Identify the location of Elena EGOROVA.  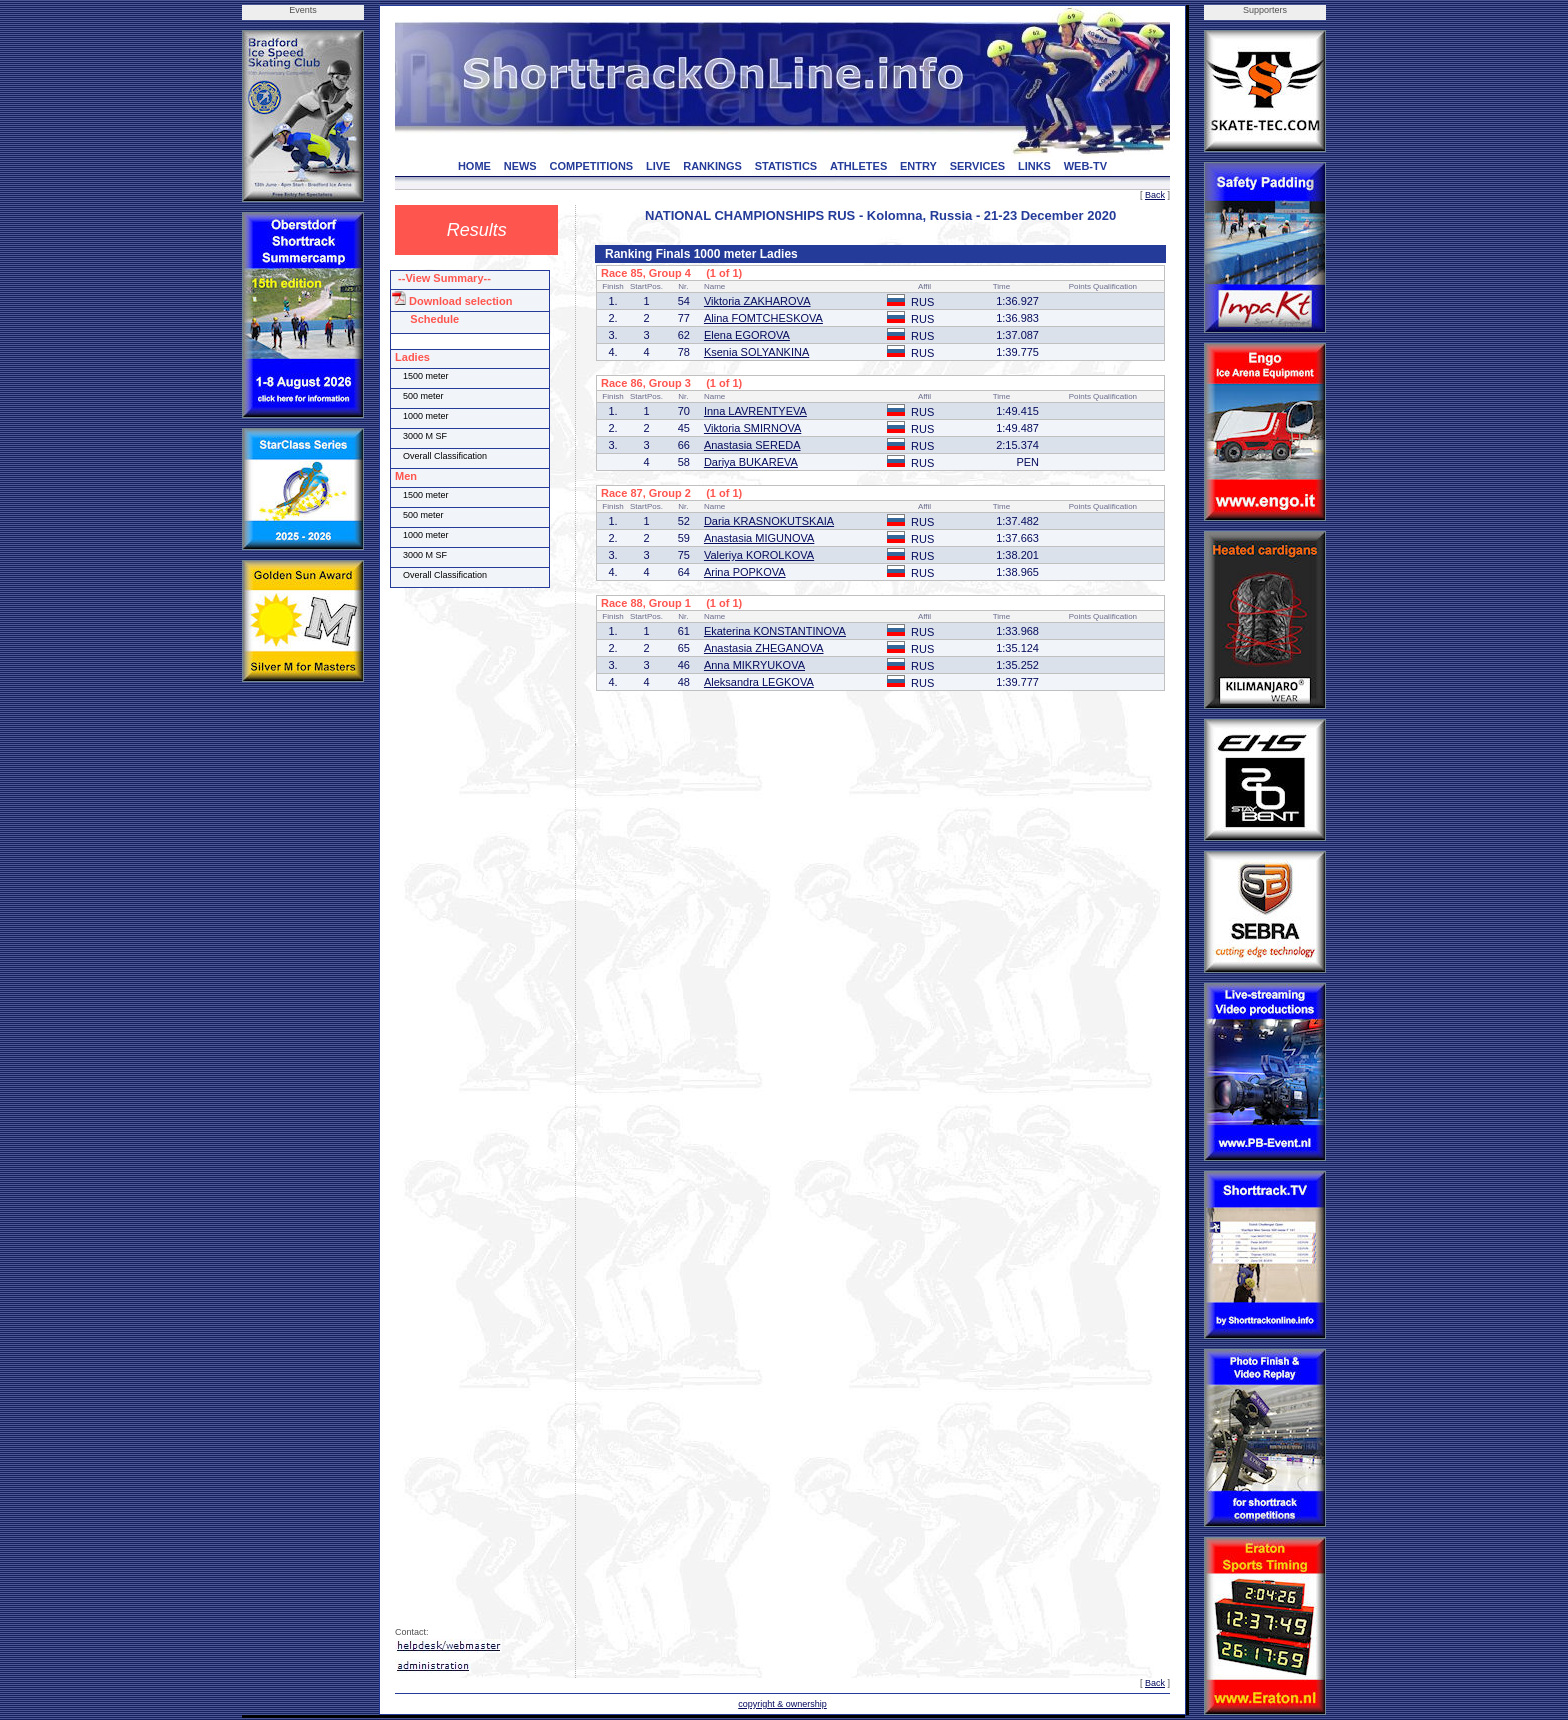
(747, 335).